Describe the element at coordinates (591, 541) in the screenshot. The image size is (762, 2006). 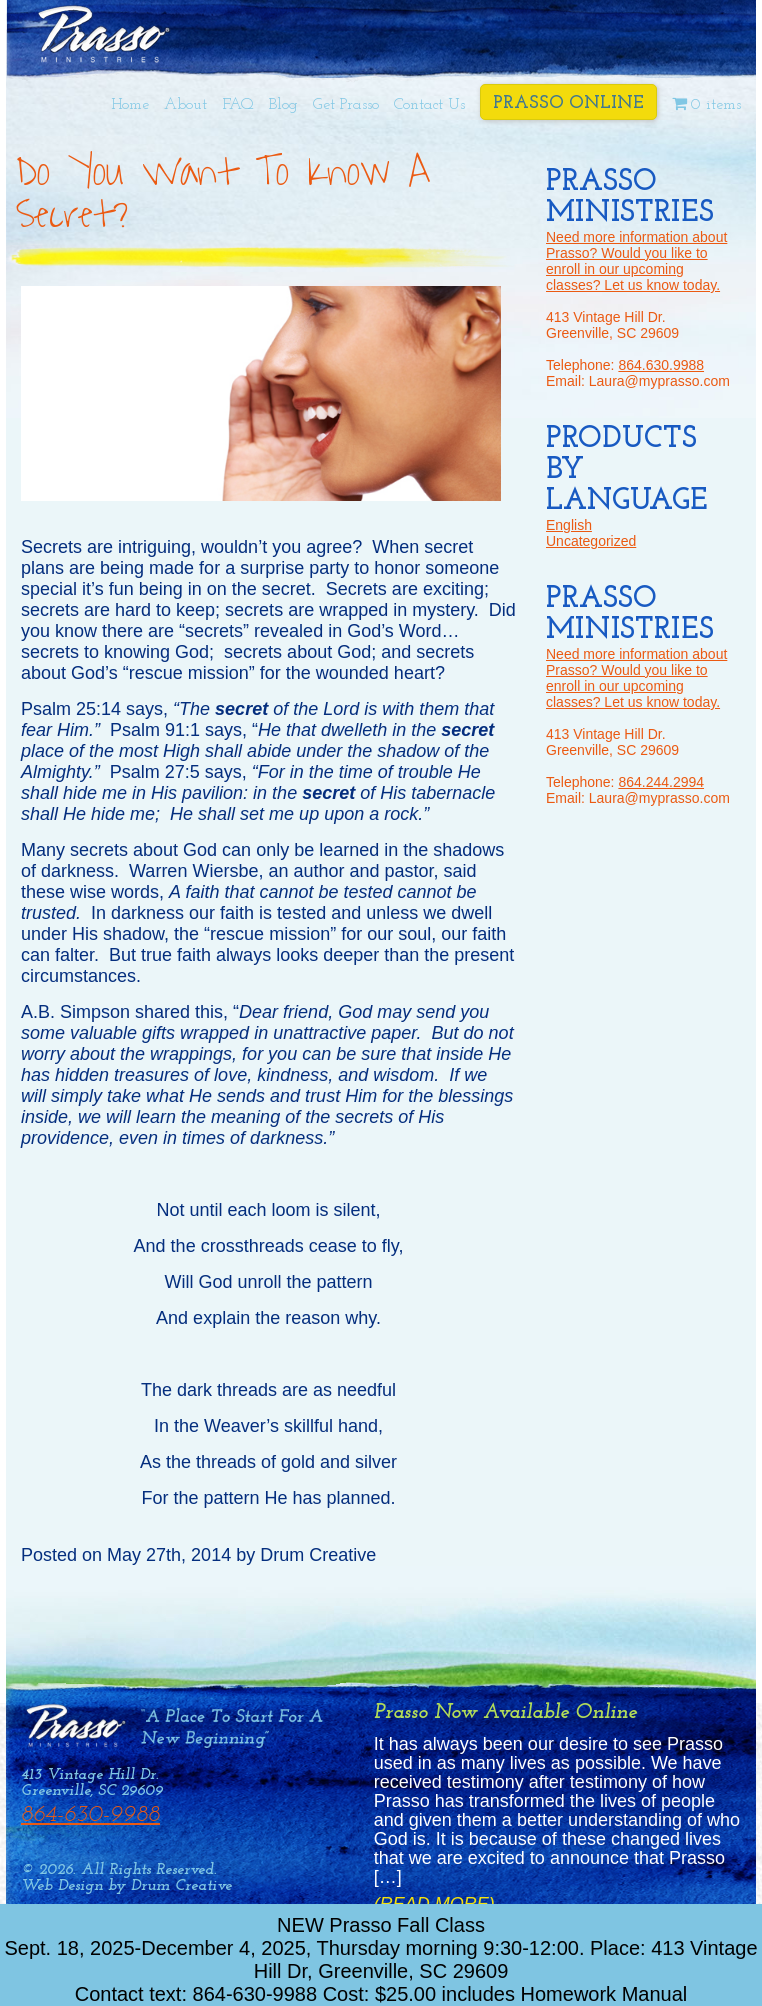
I see `Uncategorized` at that location.